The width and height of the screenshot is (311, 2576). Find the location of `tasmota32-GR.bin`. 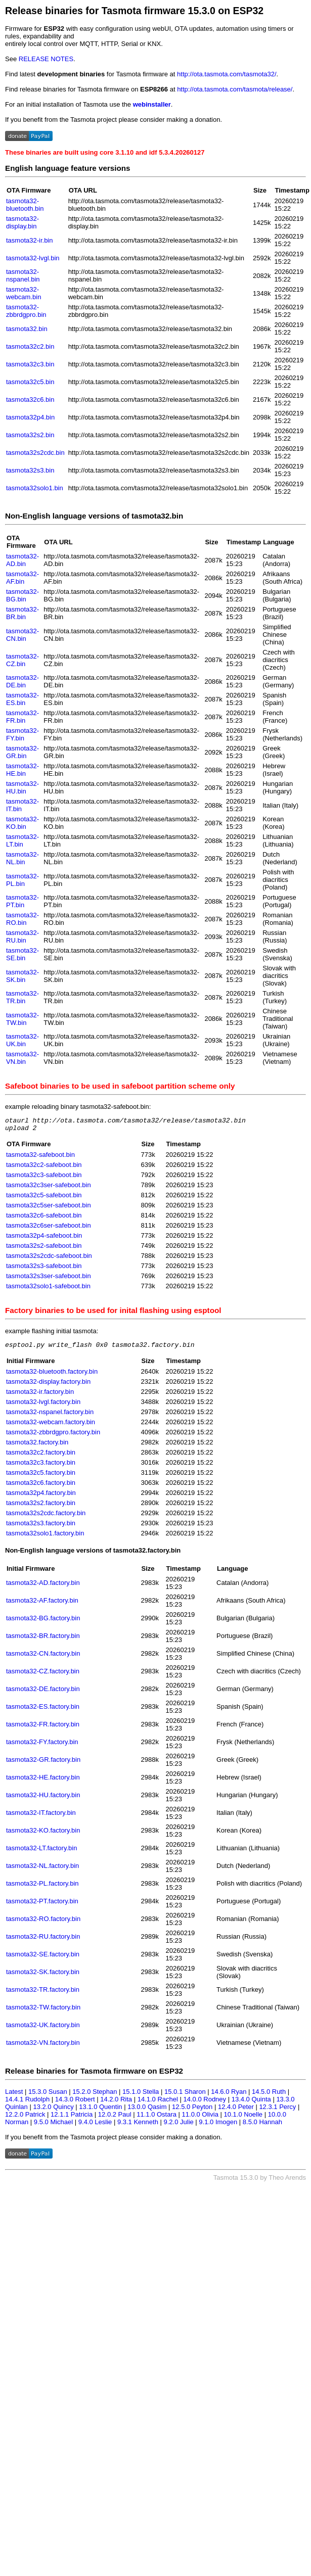

tasmota32-GR.bin is located at coordinates (22, 752).